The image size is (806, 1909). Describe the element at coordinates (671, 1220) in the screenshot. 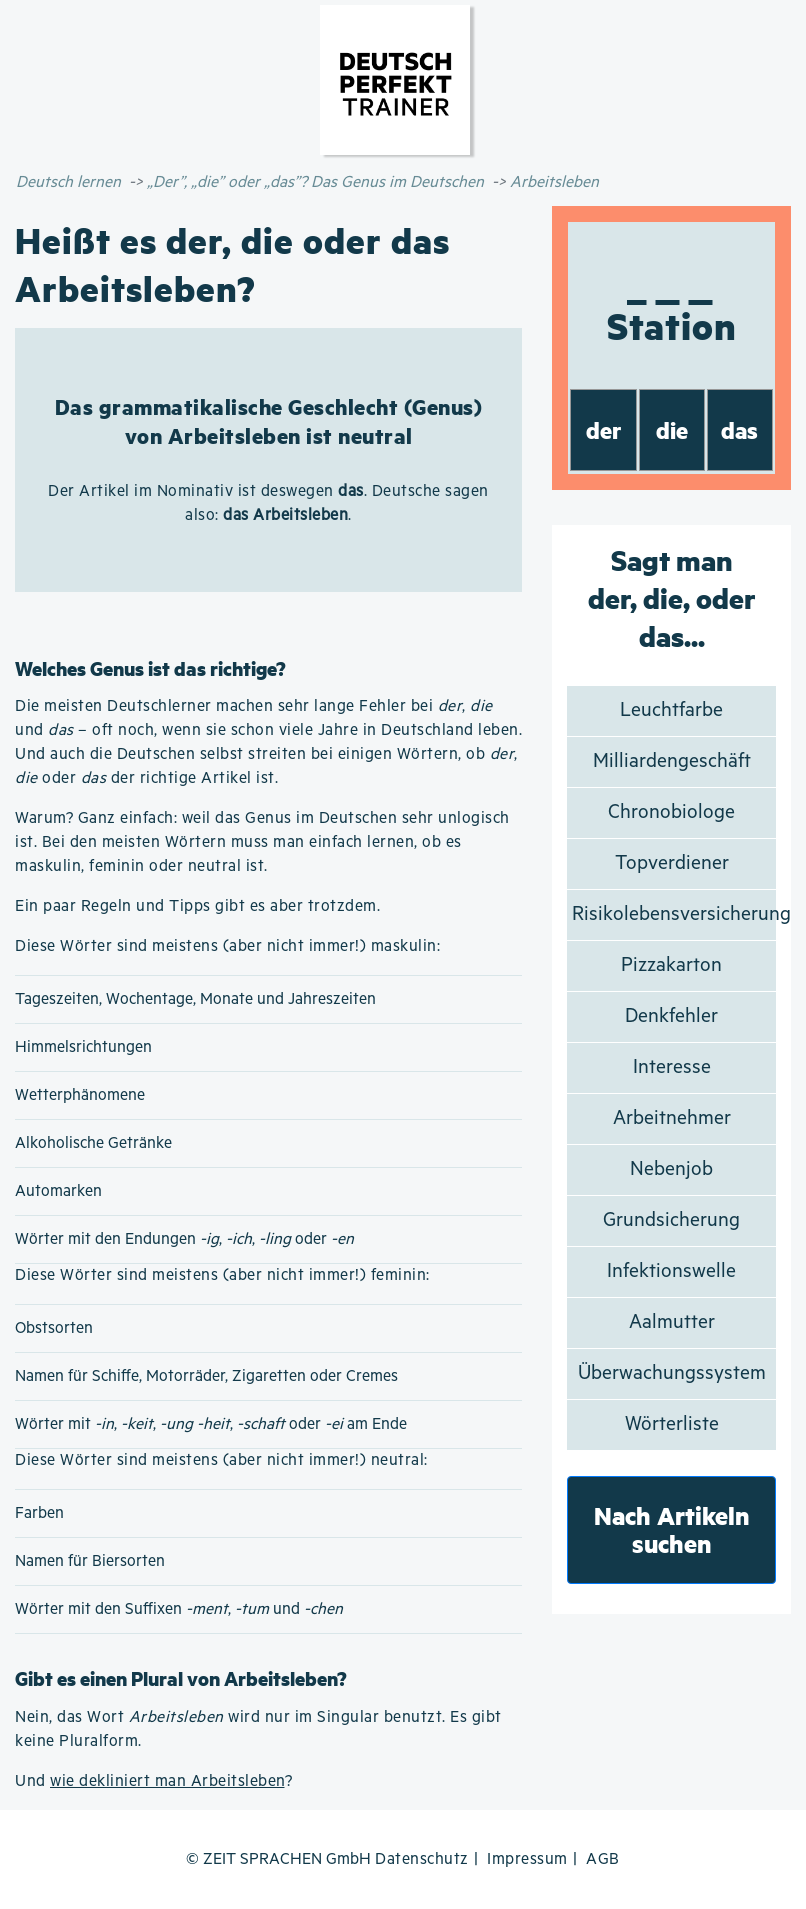

I see `Grundsicherung` at that location.